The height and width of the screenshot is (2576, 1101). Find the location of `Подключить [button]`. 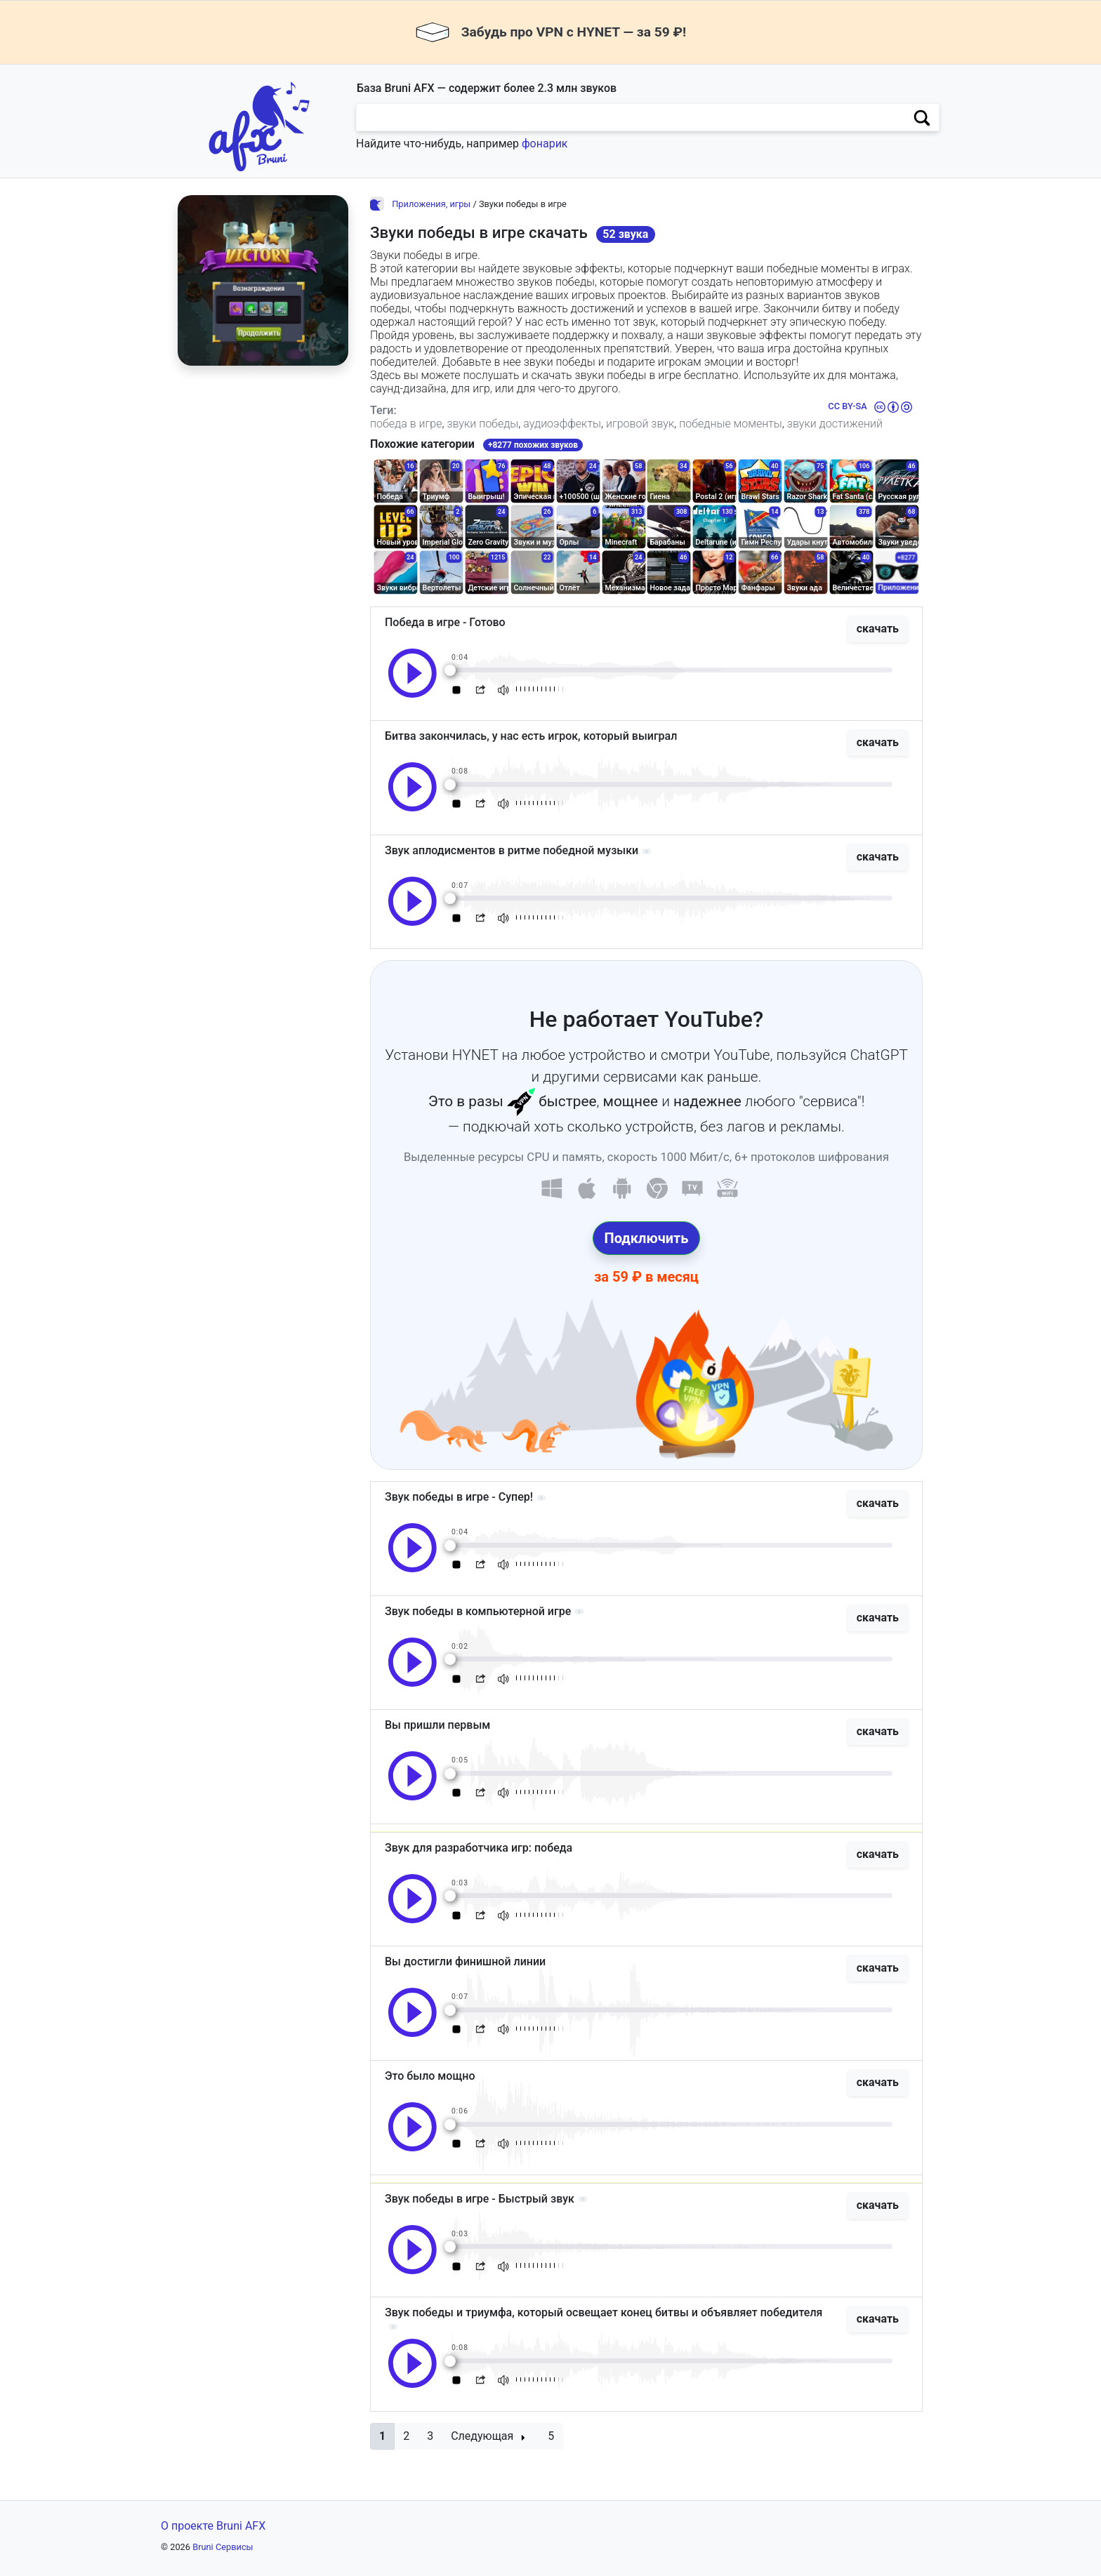

Подключить [button] is located at coordinates (647, 1238).